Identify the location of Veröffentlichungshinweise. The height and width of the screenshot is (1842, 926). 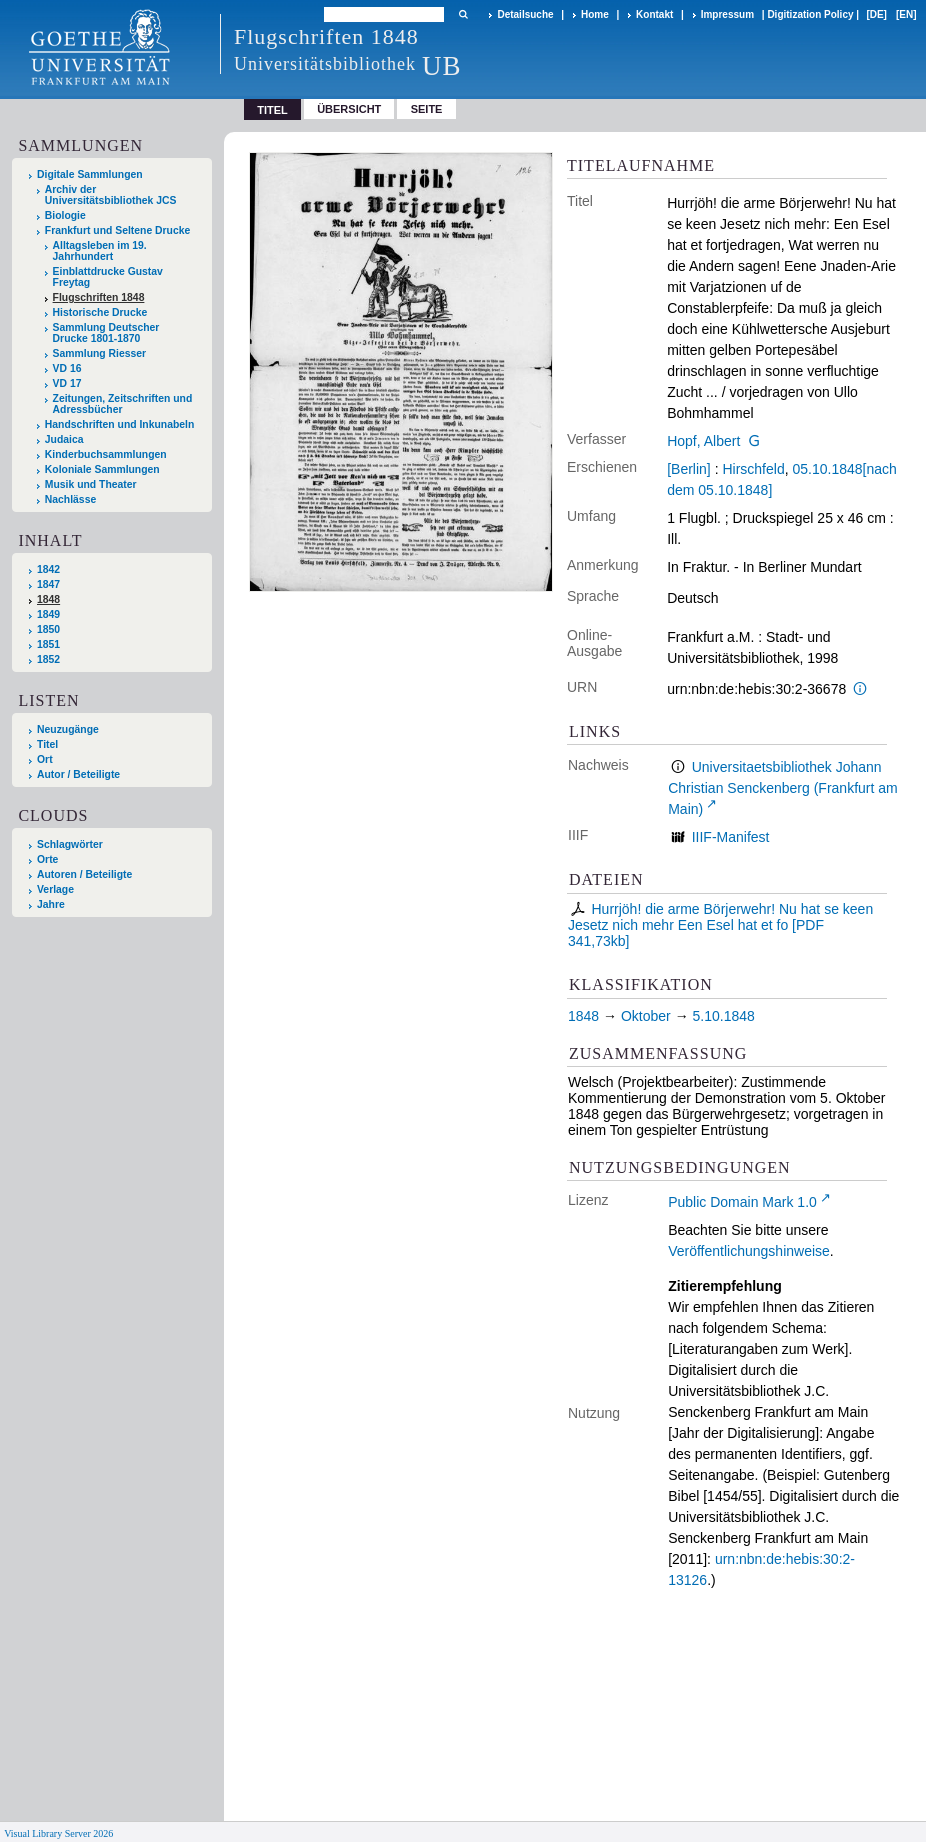
(749, 1251).